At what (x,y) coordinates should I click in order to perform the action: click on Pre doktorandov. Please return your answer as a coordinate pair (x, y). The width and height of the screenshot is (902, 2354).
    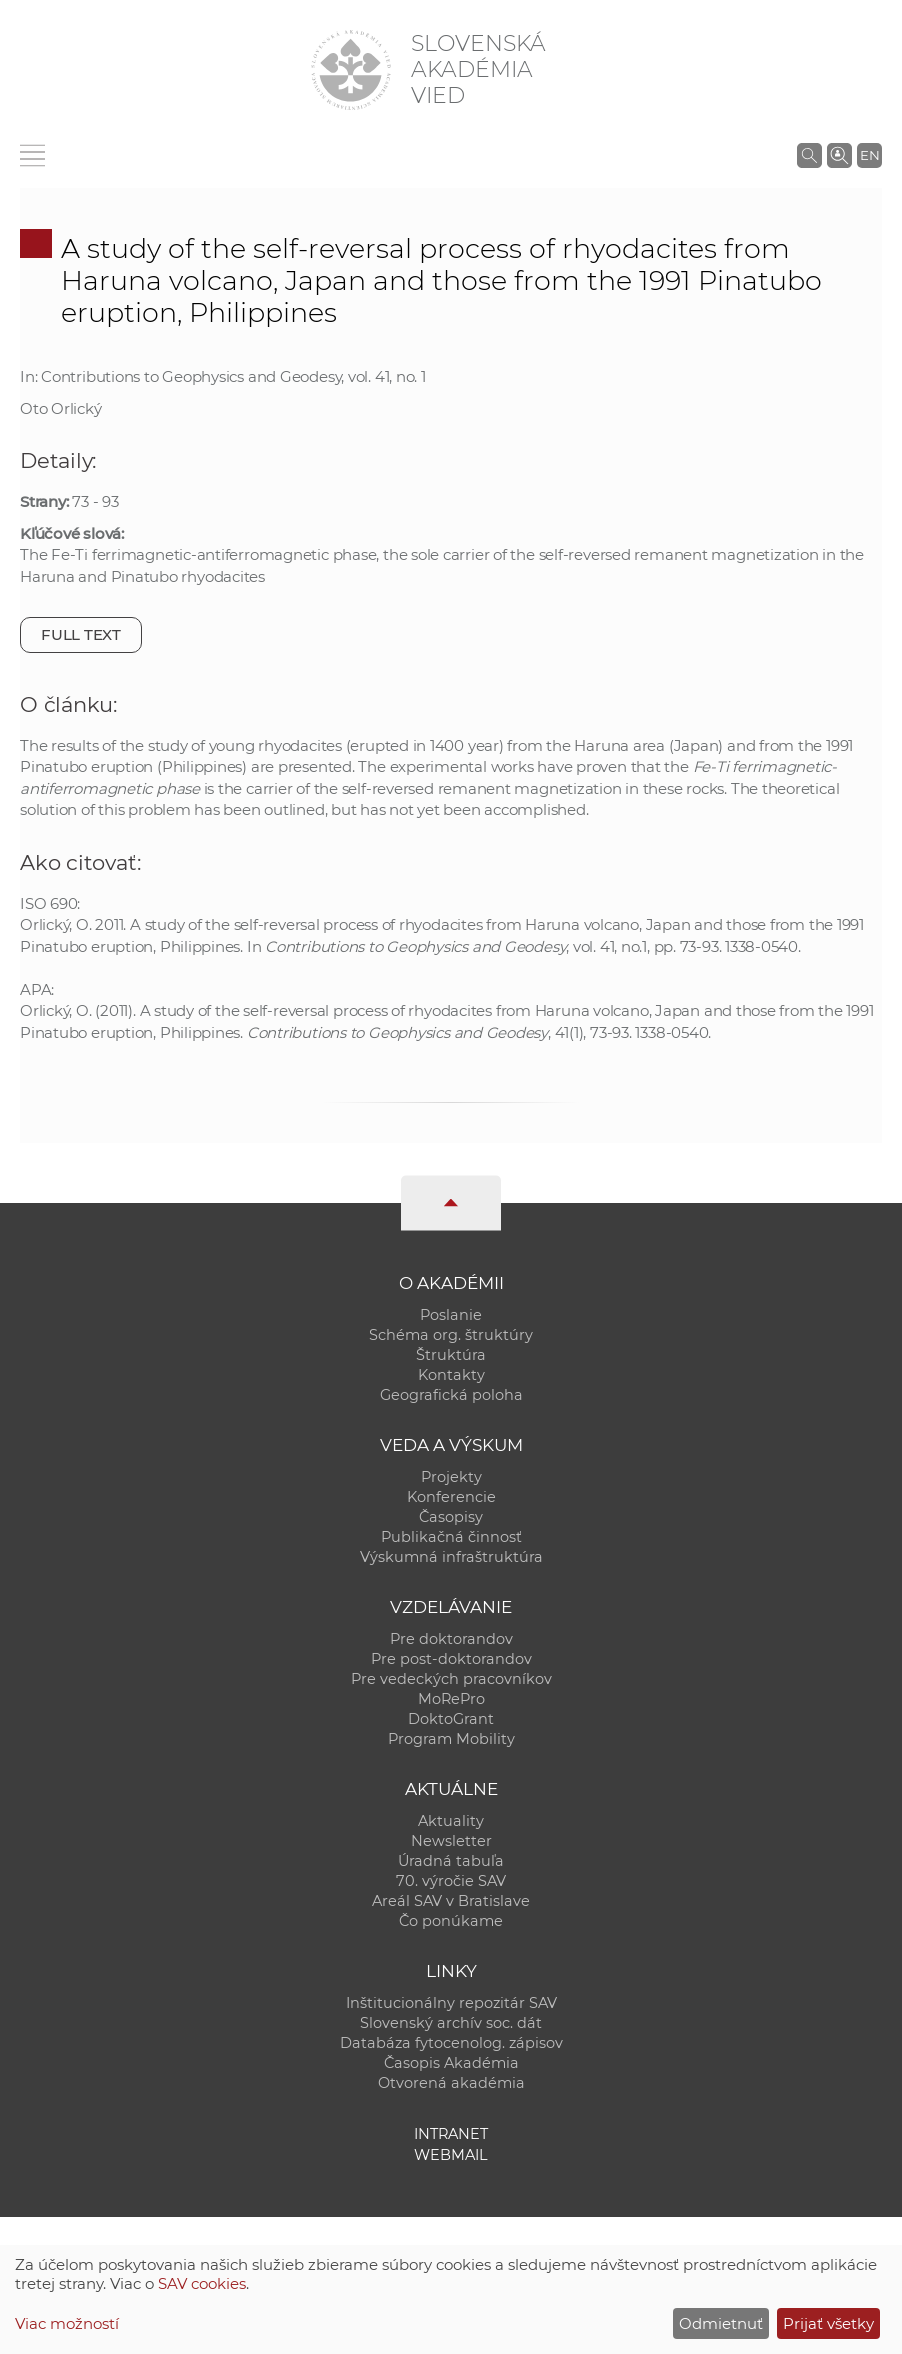
    Looking at the image, I should click on (451, 1639).